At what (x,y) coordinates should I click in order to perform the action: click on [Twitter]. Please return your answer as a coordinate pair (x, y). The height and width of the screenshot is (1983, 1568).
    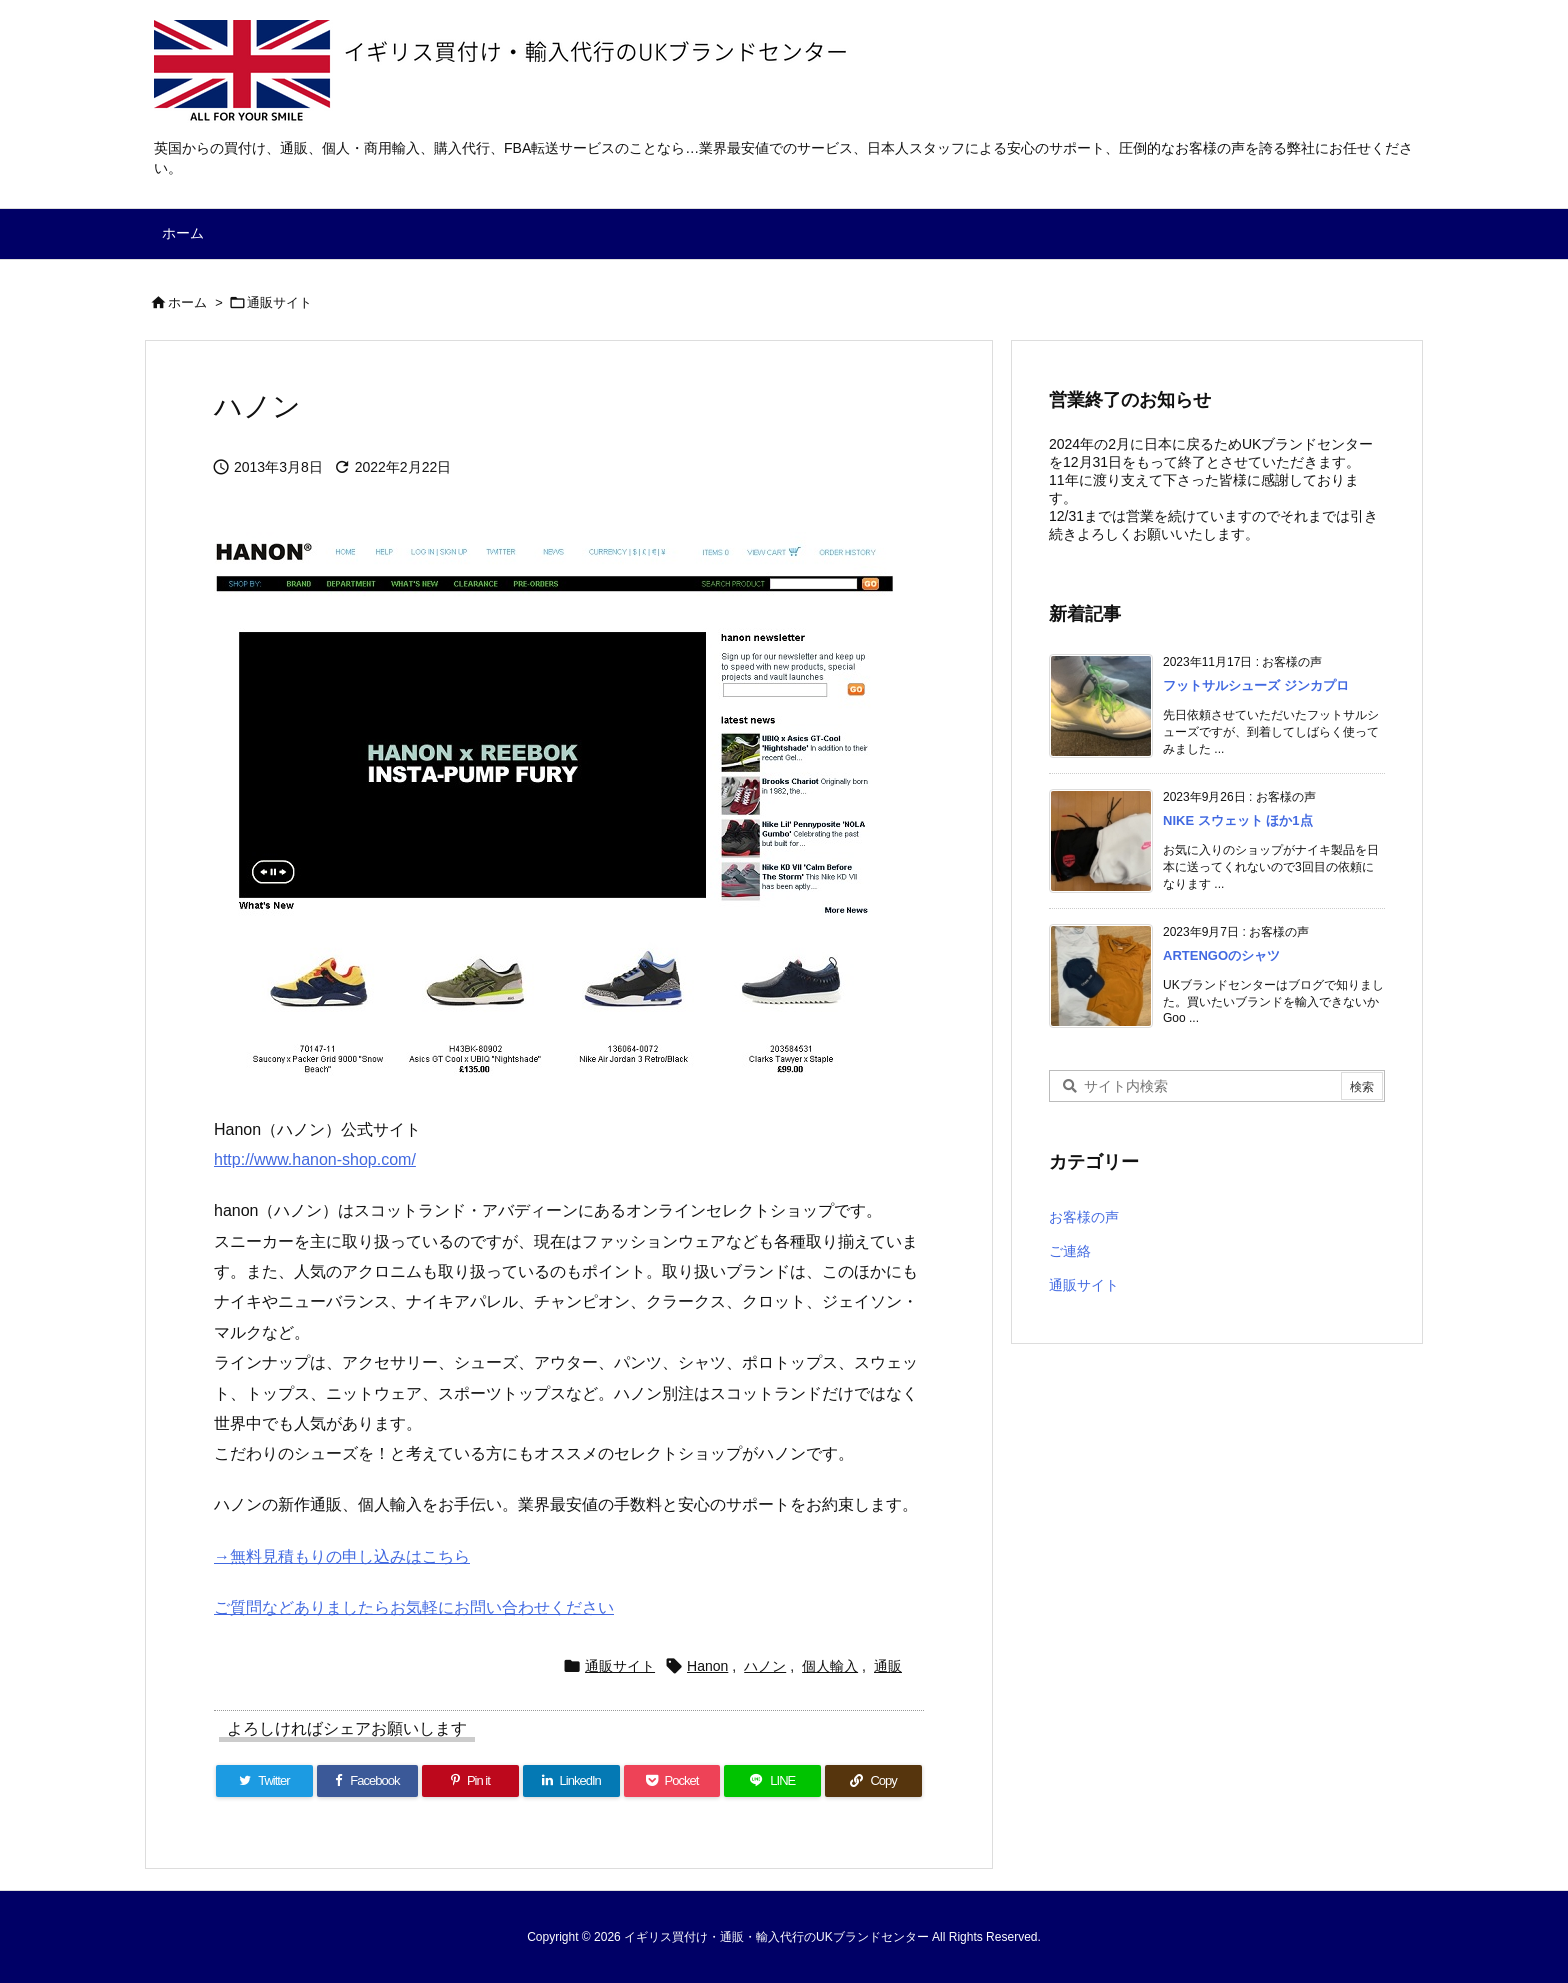
    Looking at the image, I should click on (264, 1781).